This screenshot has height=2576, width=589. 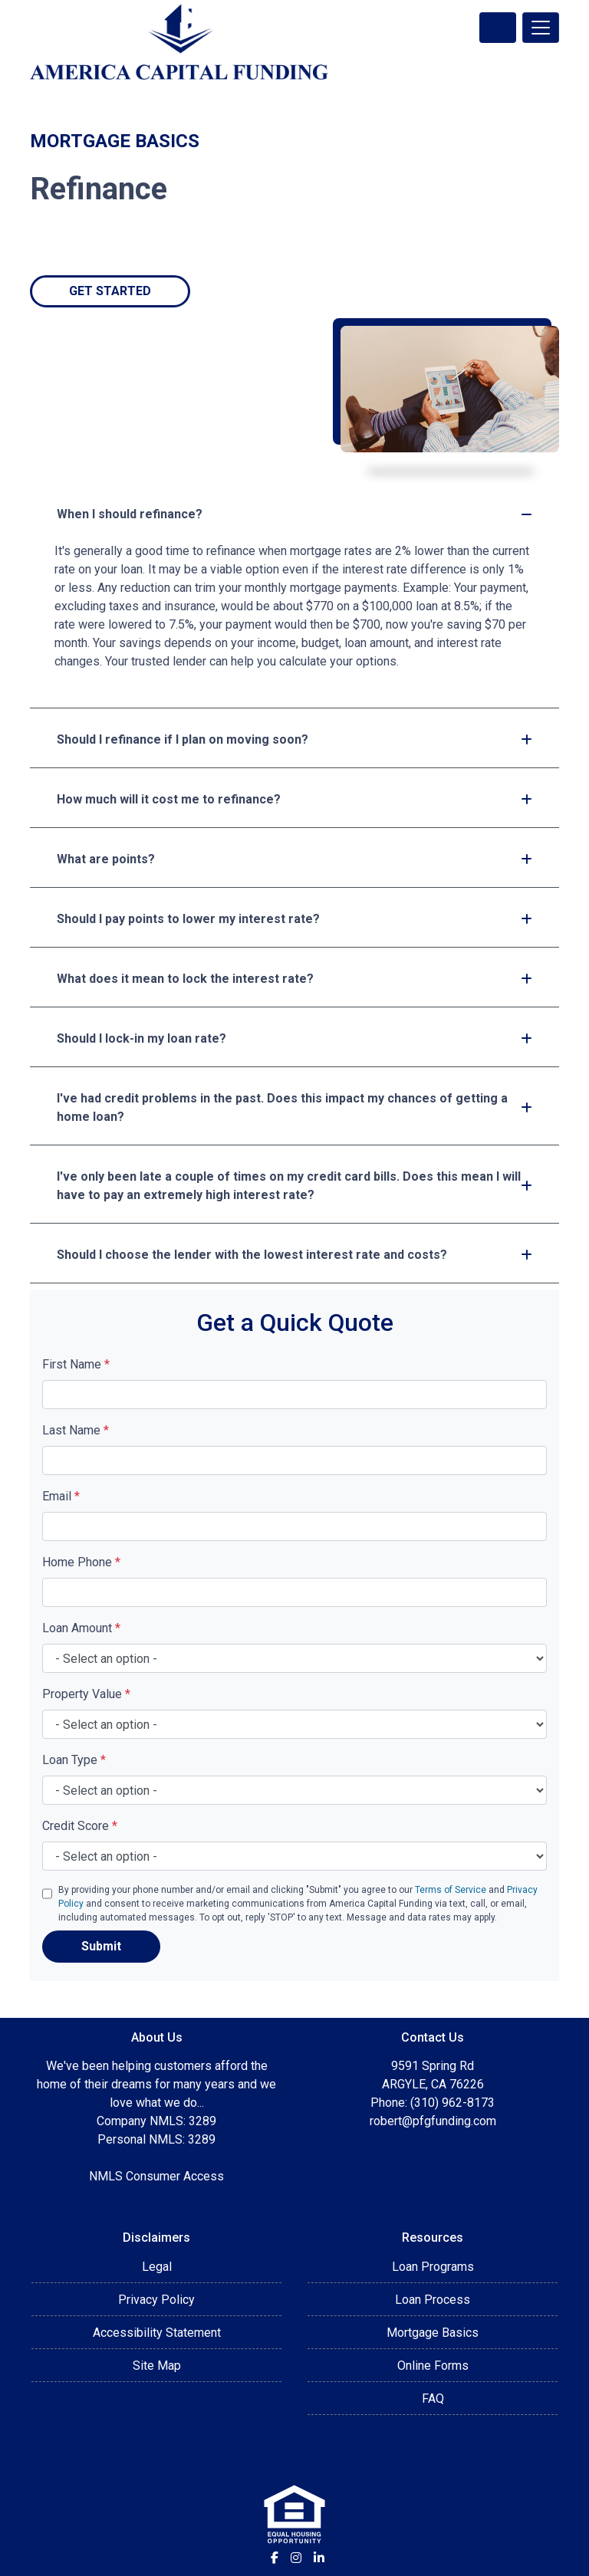 I want to click on Email, so click(x=61, y=1496).